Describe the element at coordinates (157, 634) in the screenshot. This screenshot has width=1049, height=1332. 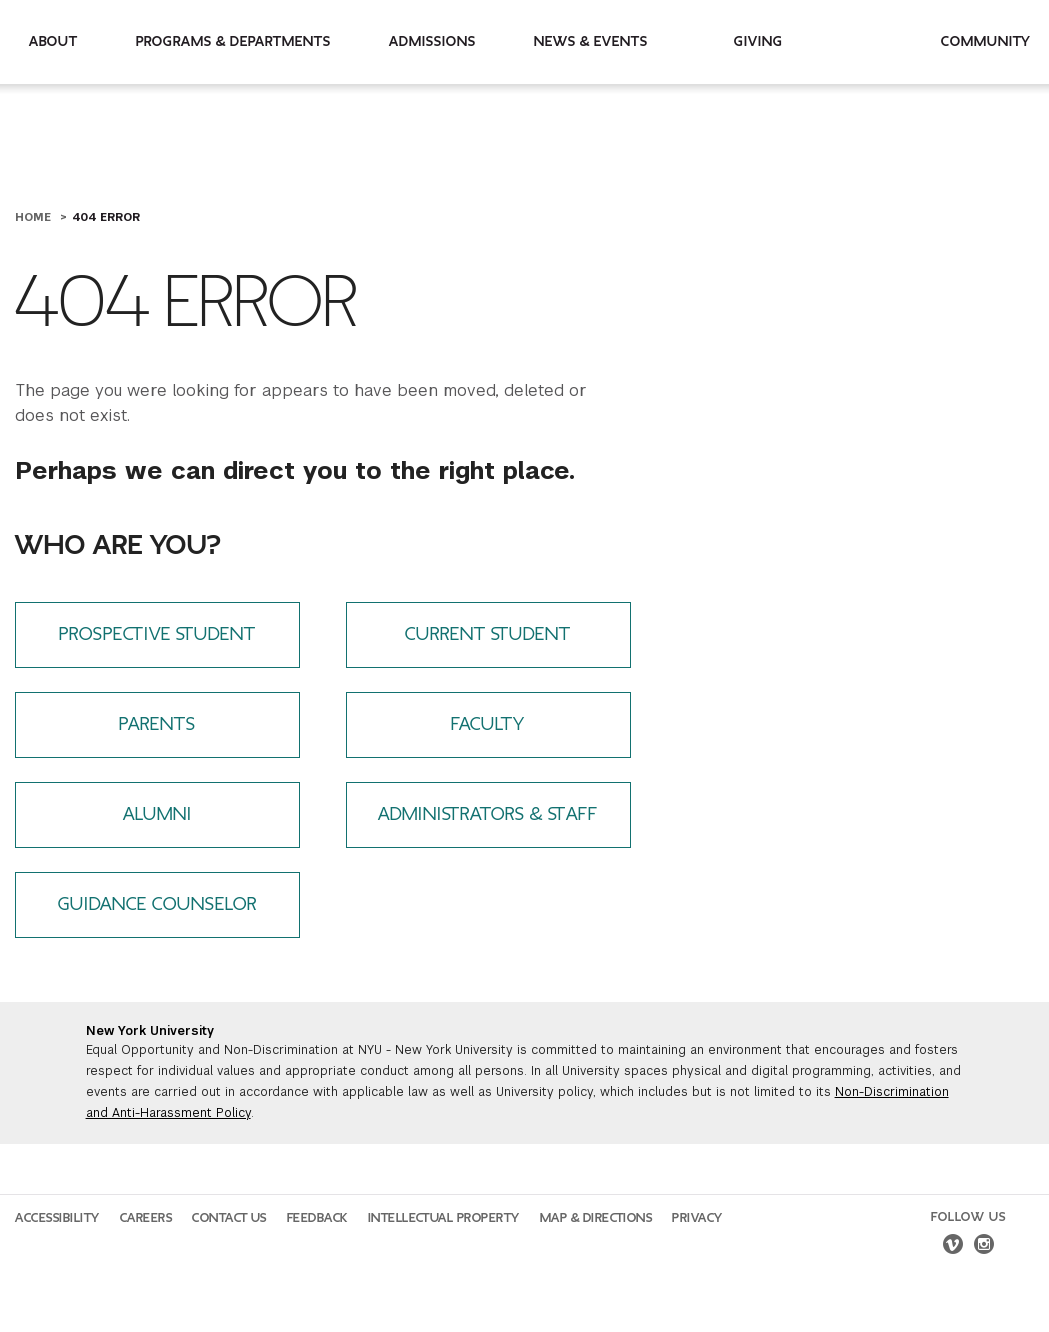
I see `Prospective Student` at that location.